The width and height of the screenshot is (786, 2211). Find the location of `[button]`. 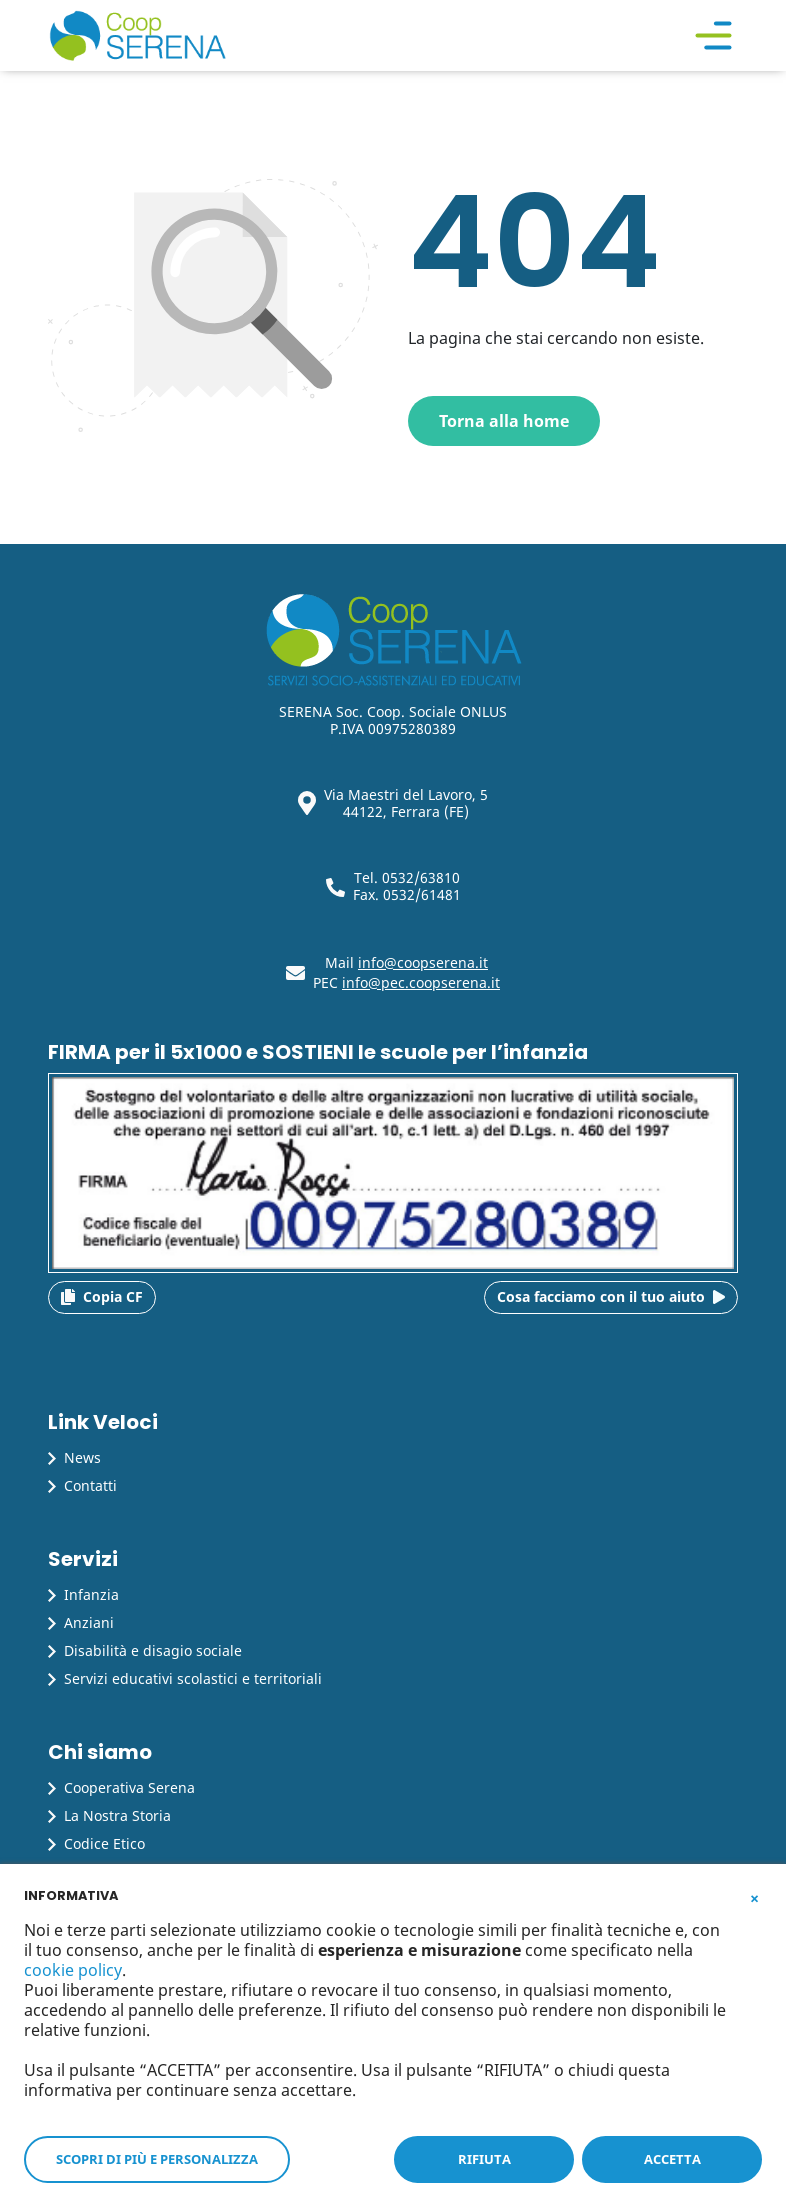

[button] is located at coordinates (754, 1894).